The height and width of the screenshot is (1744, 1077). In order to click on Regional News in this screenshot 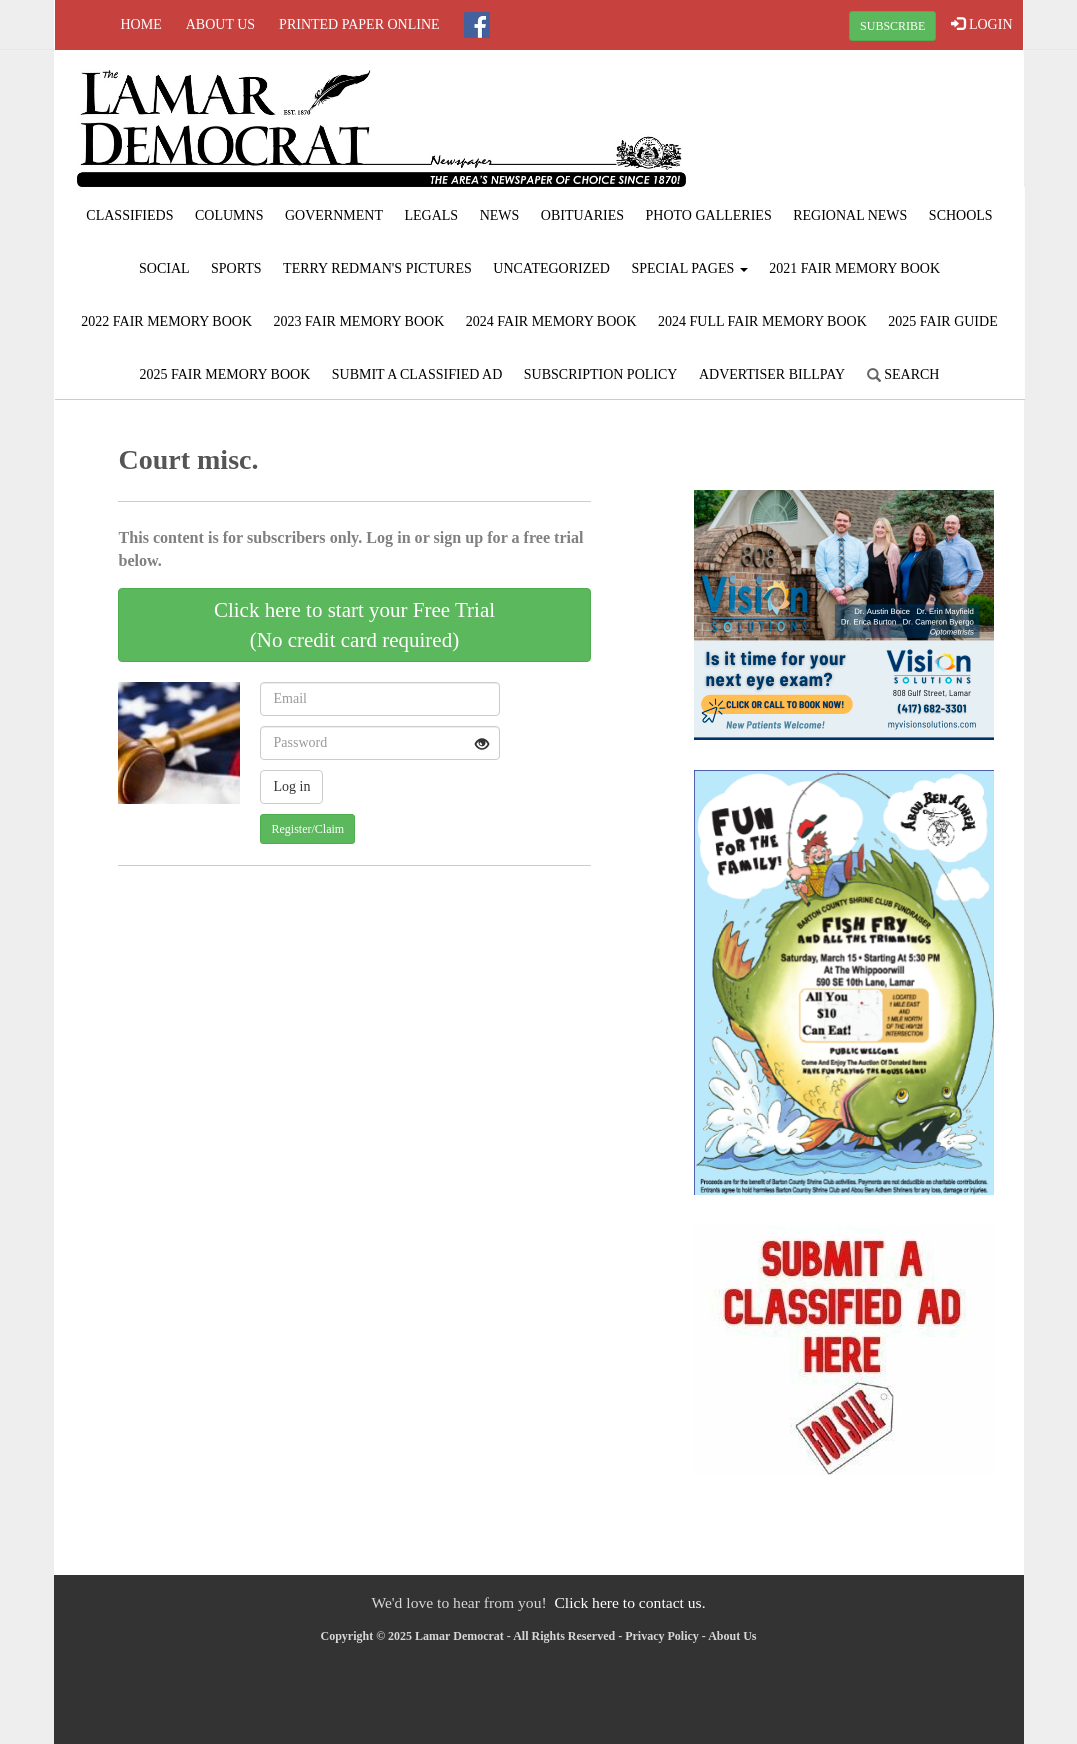, I will do `click(850, 215)`.